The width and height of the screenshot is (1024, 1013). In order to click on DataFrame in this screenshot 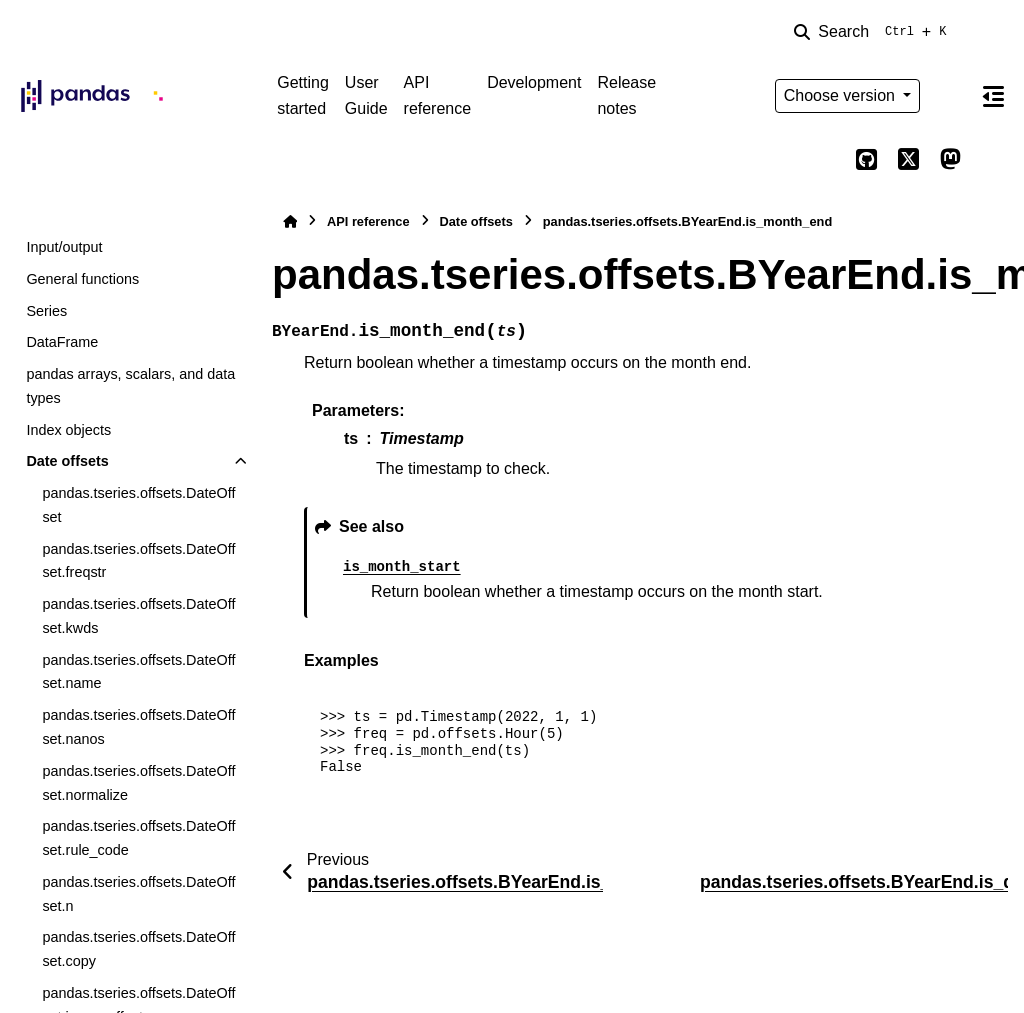, I will do `click(62, 342)`.